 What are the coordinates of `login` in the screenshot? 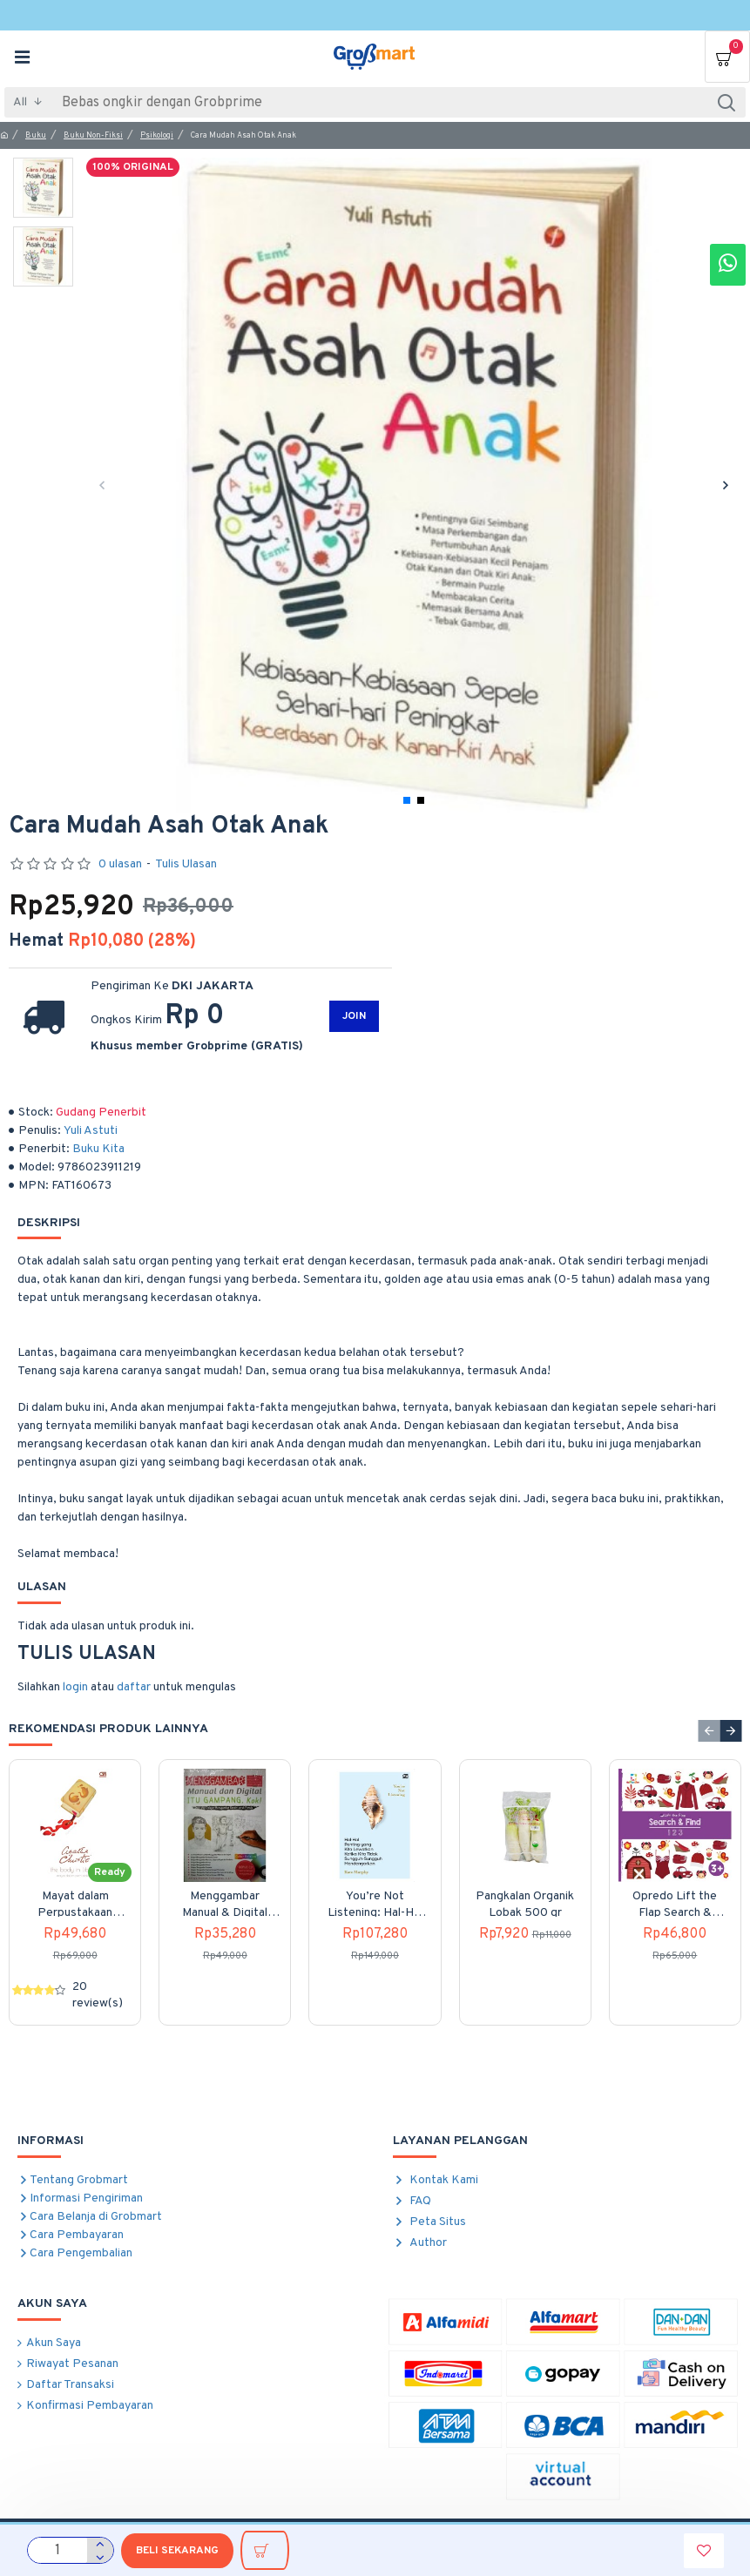 It's located at (75, 1687).